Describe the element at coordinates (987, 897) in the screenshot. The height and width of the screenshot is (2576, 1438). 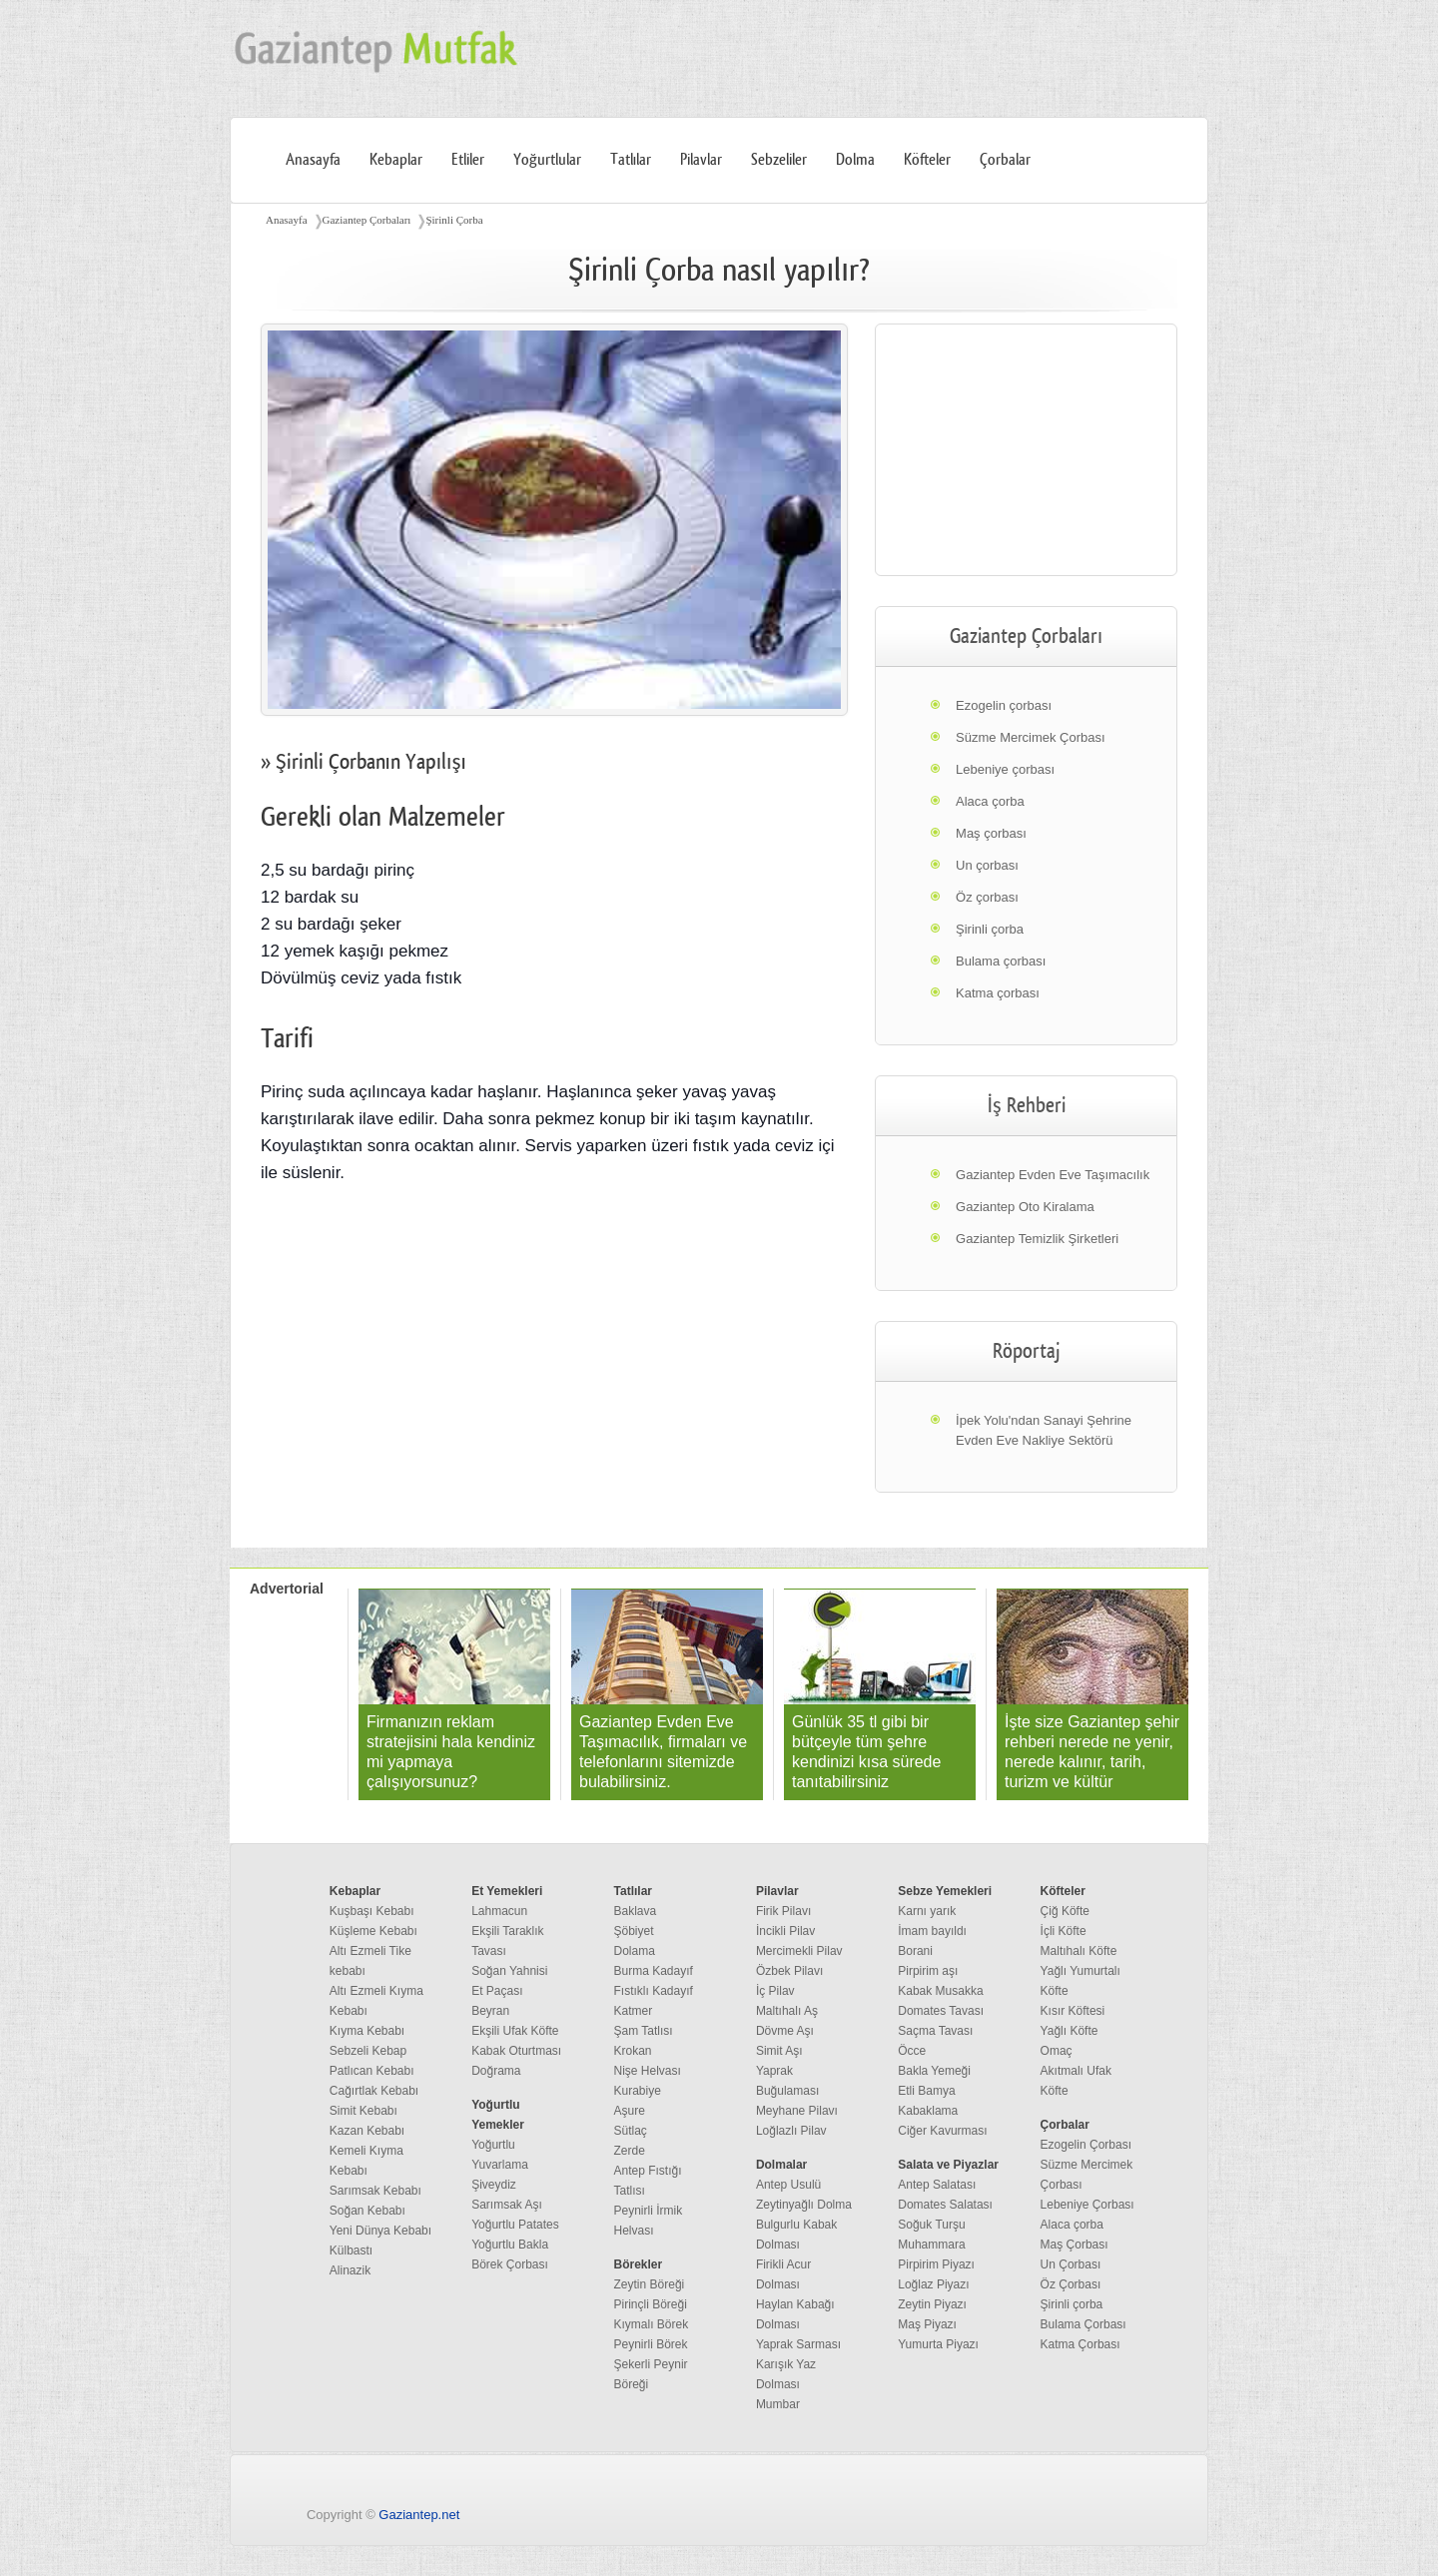
I see `Öz çorbası` at that location.